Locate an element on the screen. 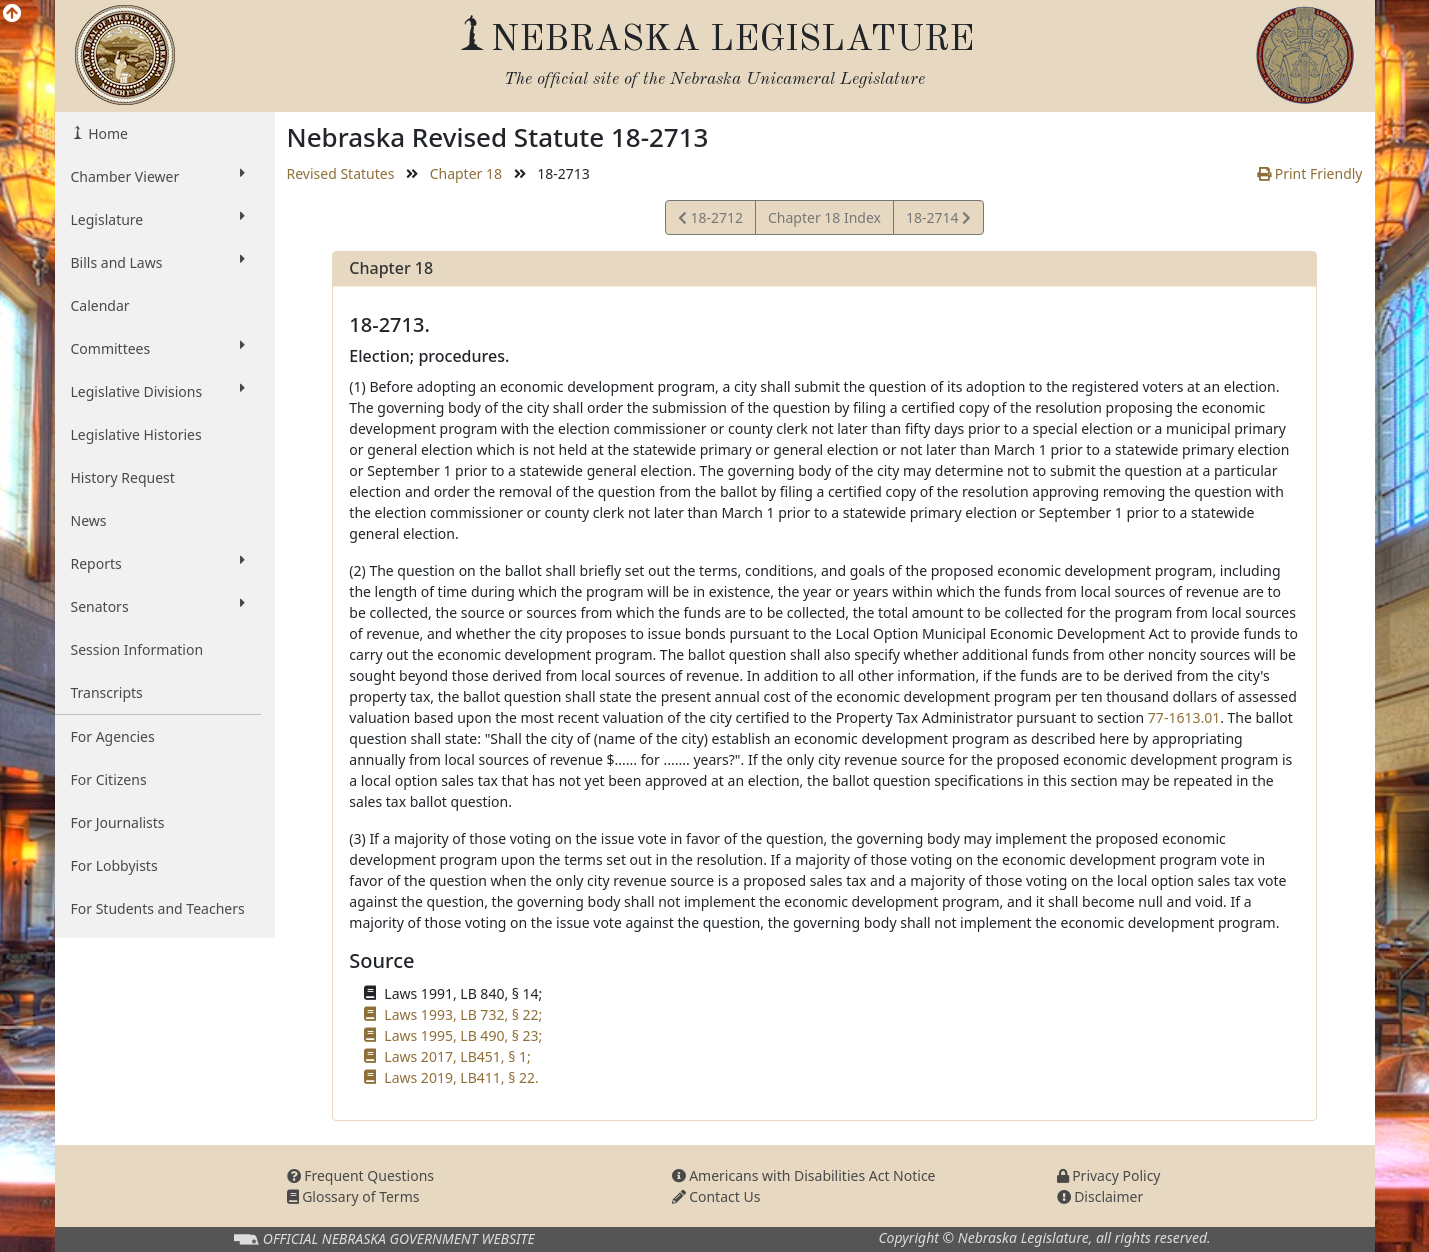 The image size is (1429, 1252). For Agencies is located at coordinates (113, 736).